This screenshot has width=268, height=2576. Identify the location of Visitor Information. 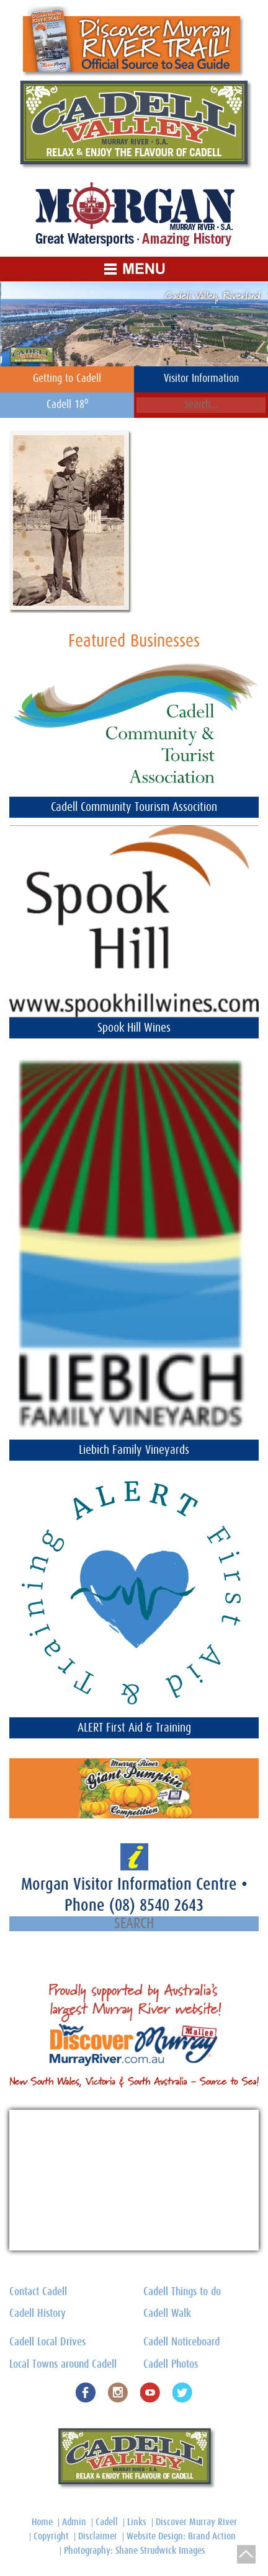
(201, 378).